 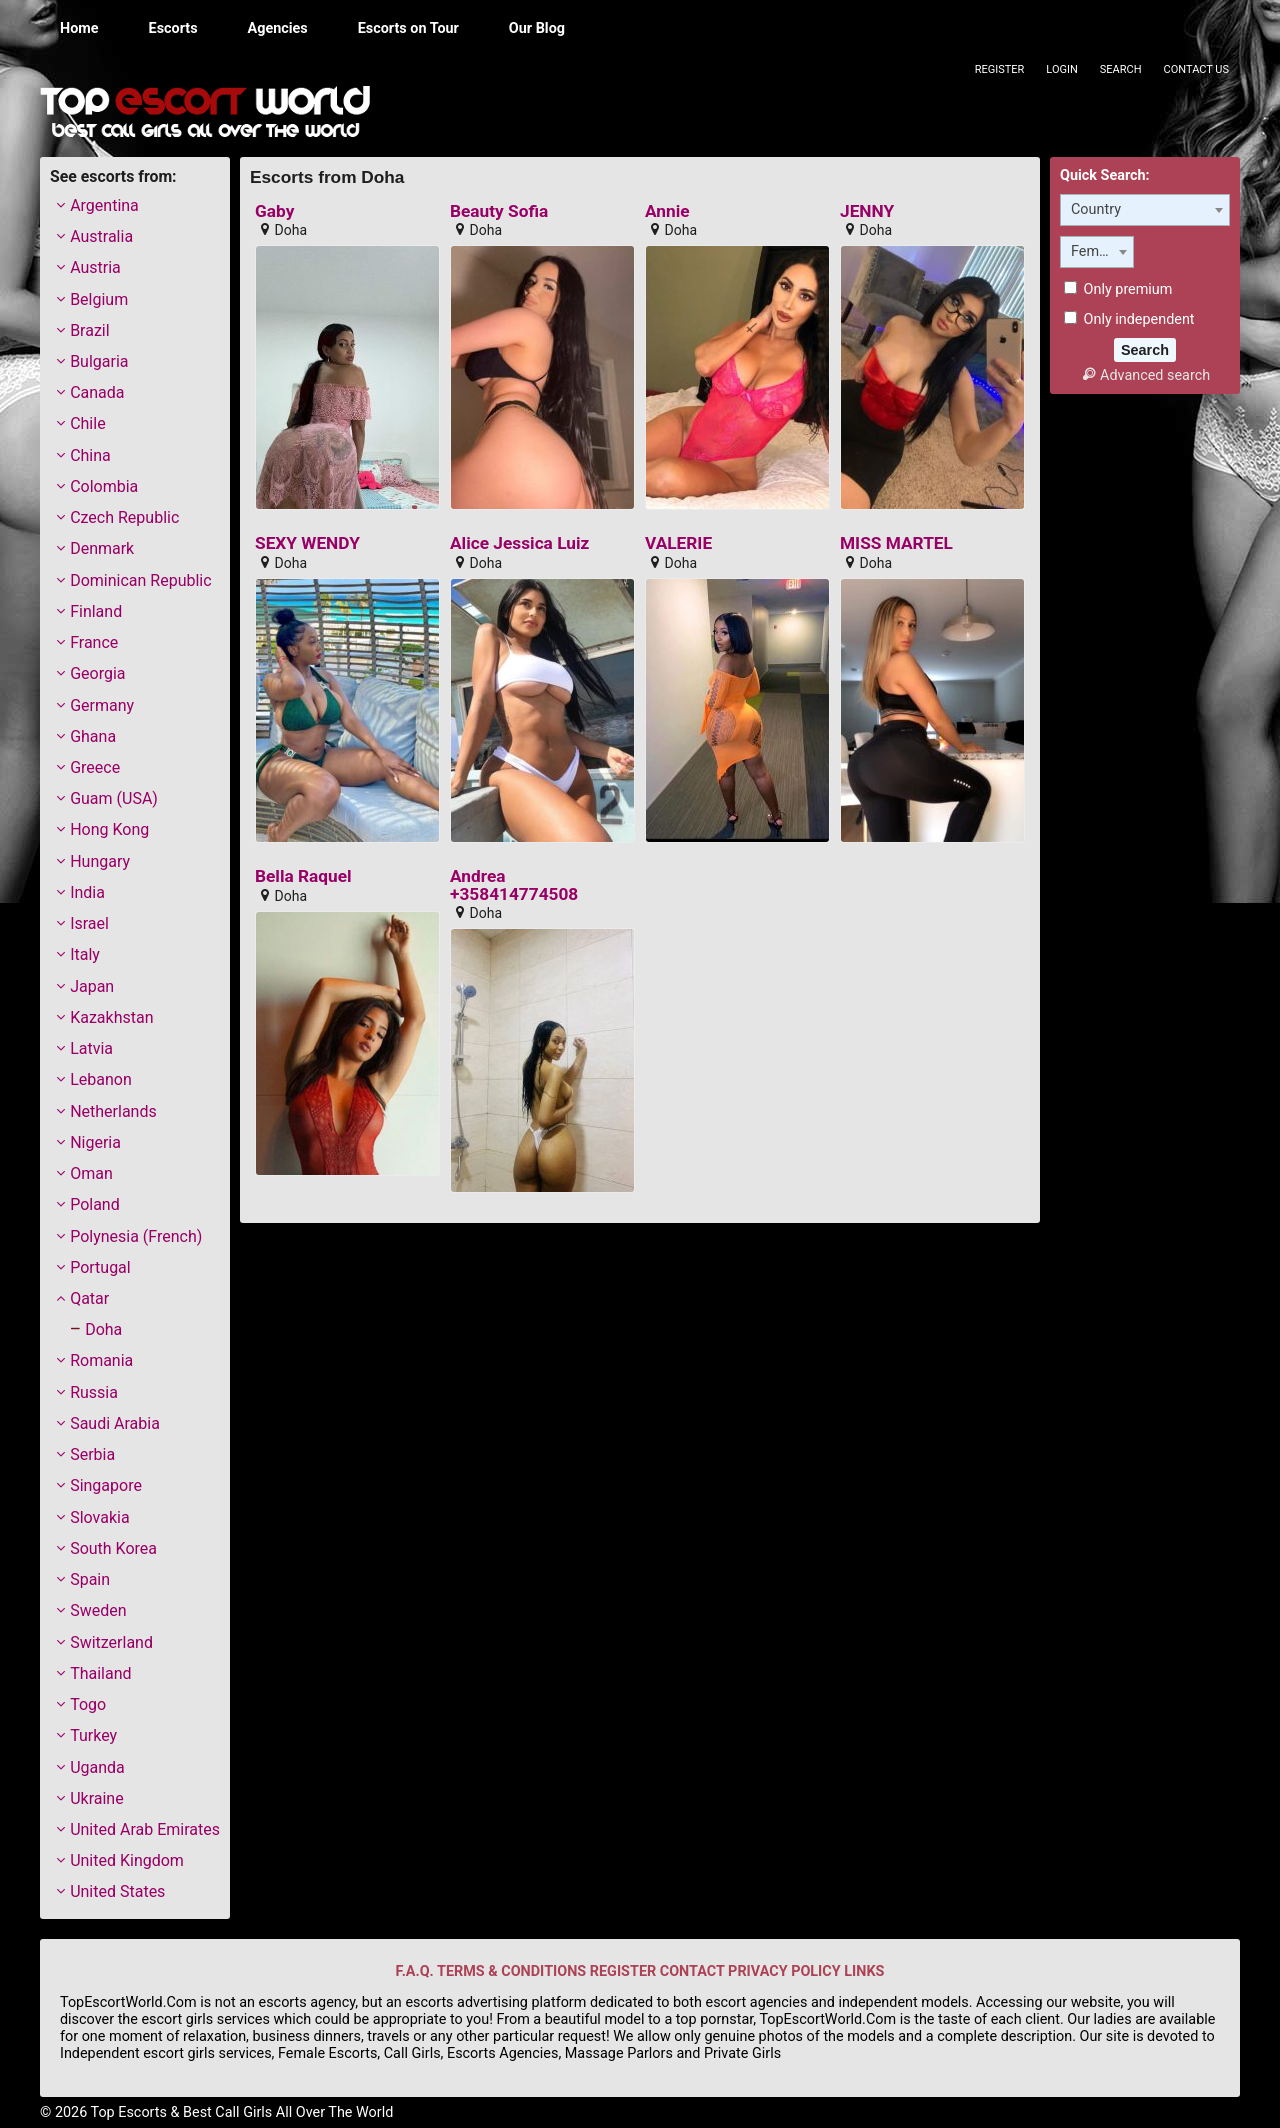 What do you see at coordinates (101, 236) in the screenshot?
I see `Australia` at bounding box center [101, 236].